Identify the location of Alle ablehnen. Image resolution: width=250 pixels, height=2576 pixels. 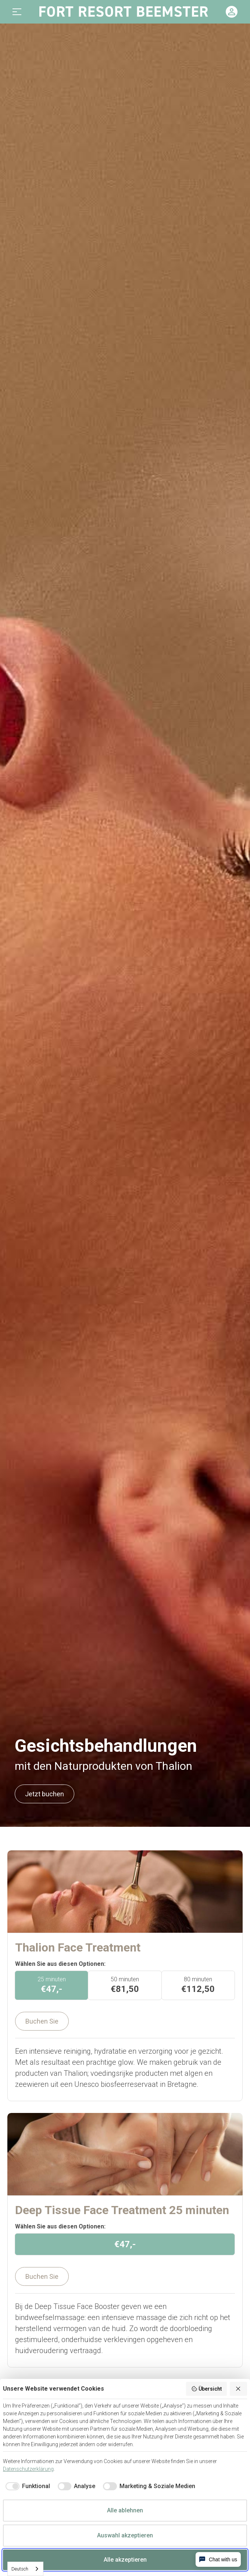
(125, 2510).